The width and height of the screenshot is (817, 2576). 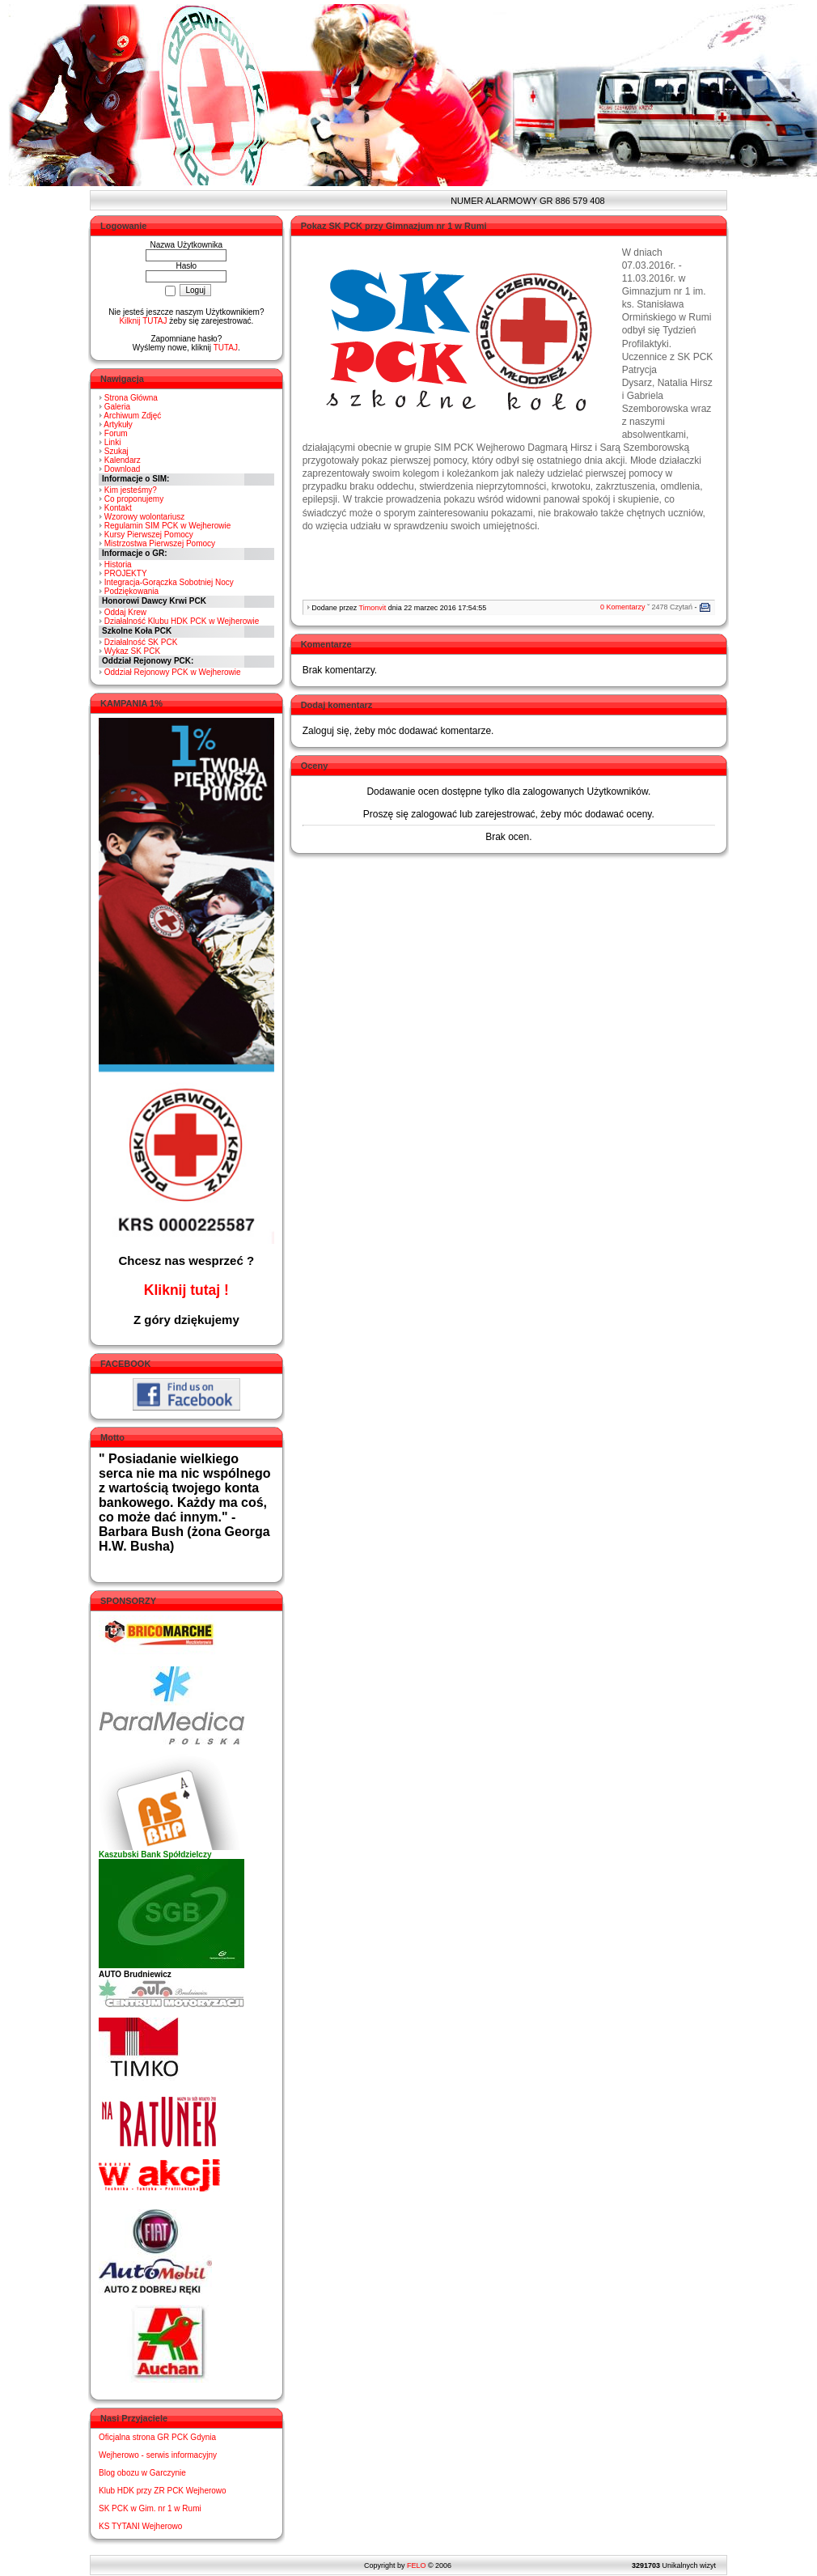 I want to click on Download, so click(x=122, y=469).